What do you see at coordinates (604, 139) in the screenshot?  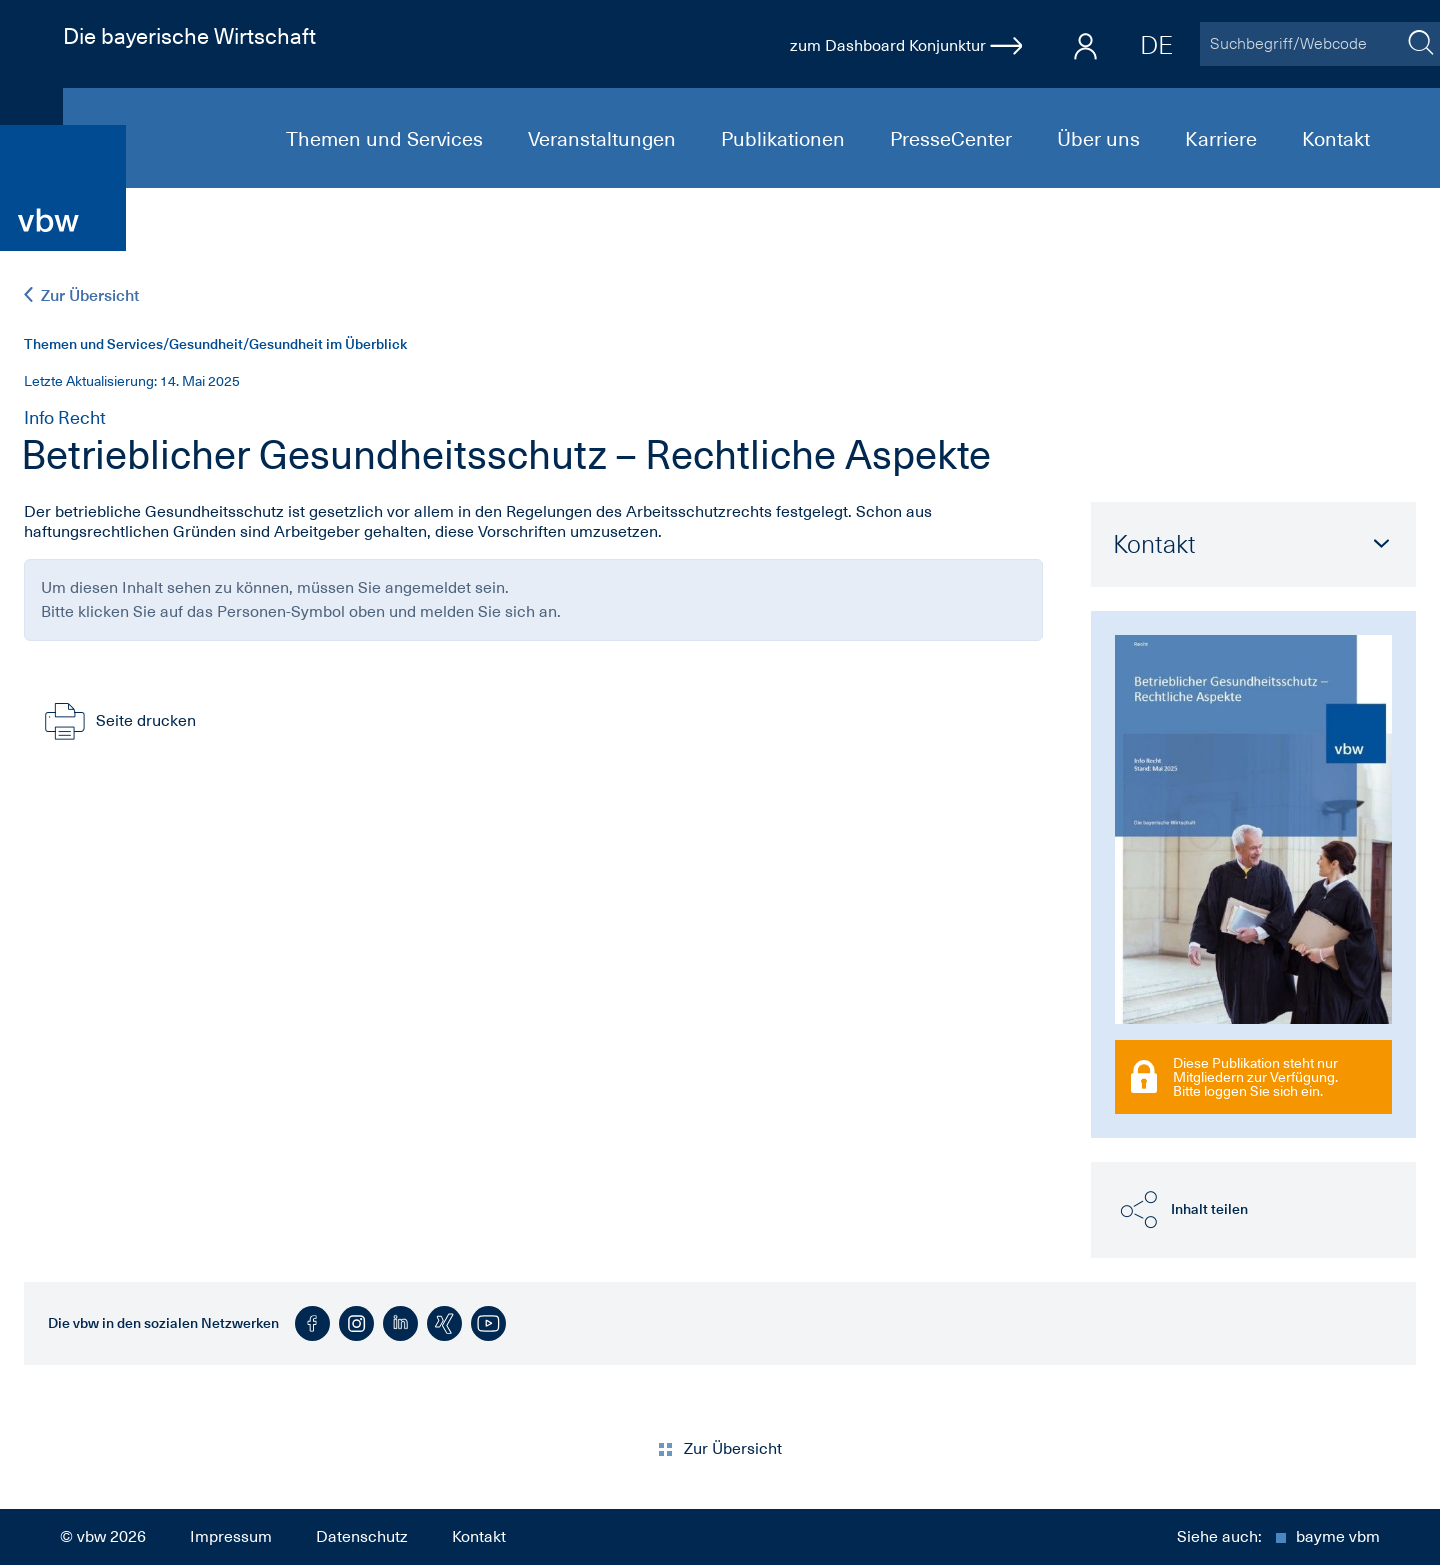 I see `Veranstaltungen` at bounding box center [604, 139].